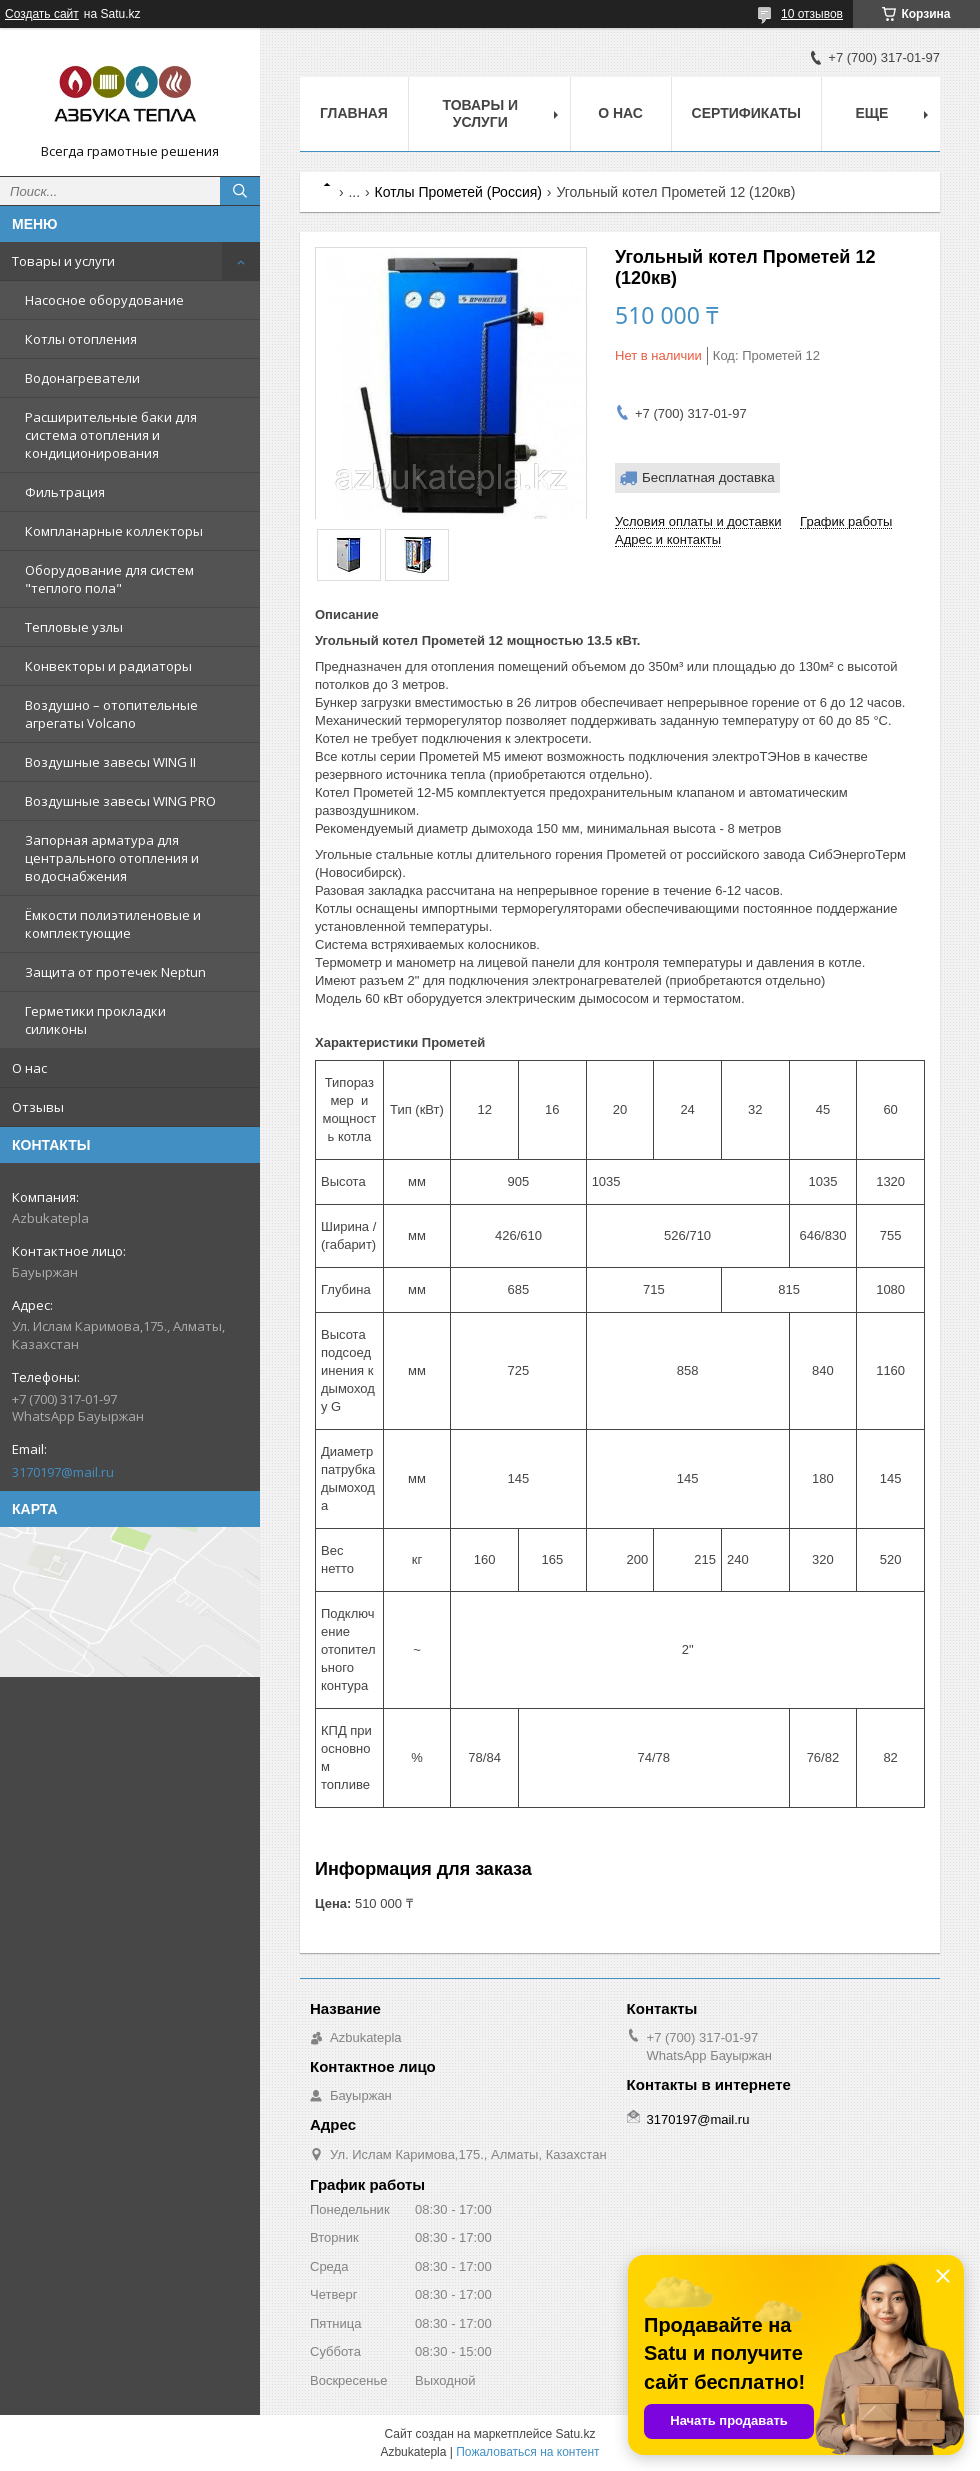 This screenshot has width=980, height=2471. What do you see at coordinates (708, 477) in the screenshot?
I see `Бесплатная доставка` at bounding box center [708, 477].